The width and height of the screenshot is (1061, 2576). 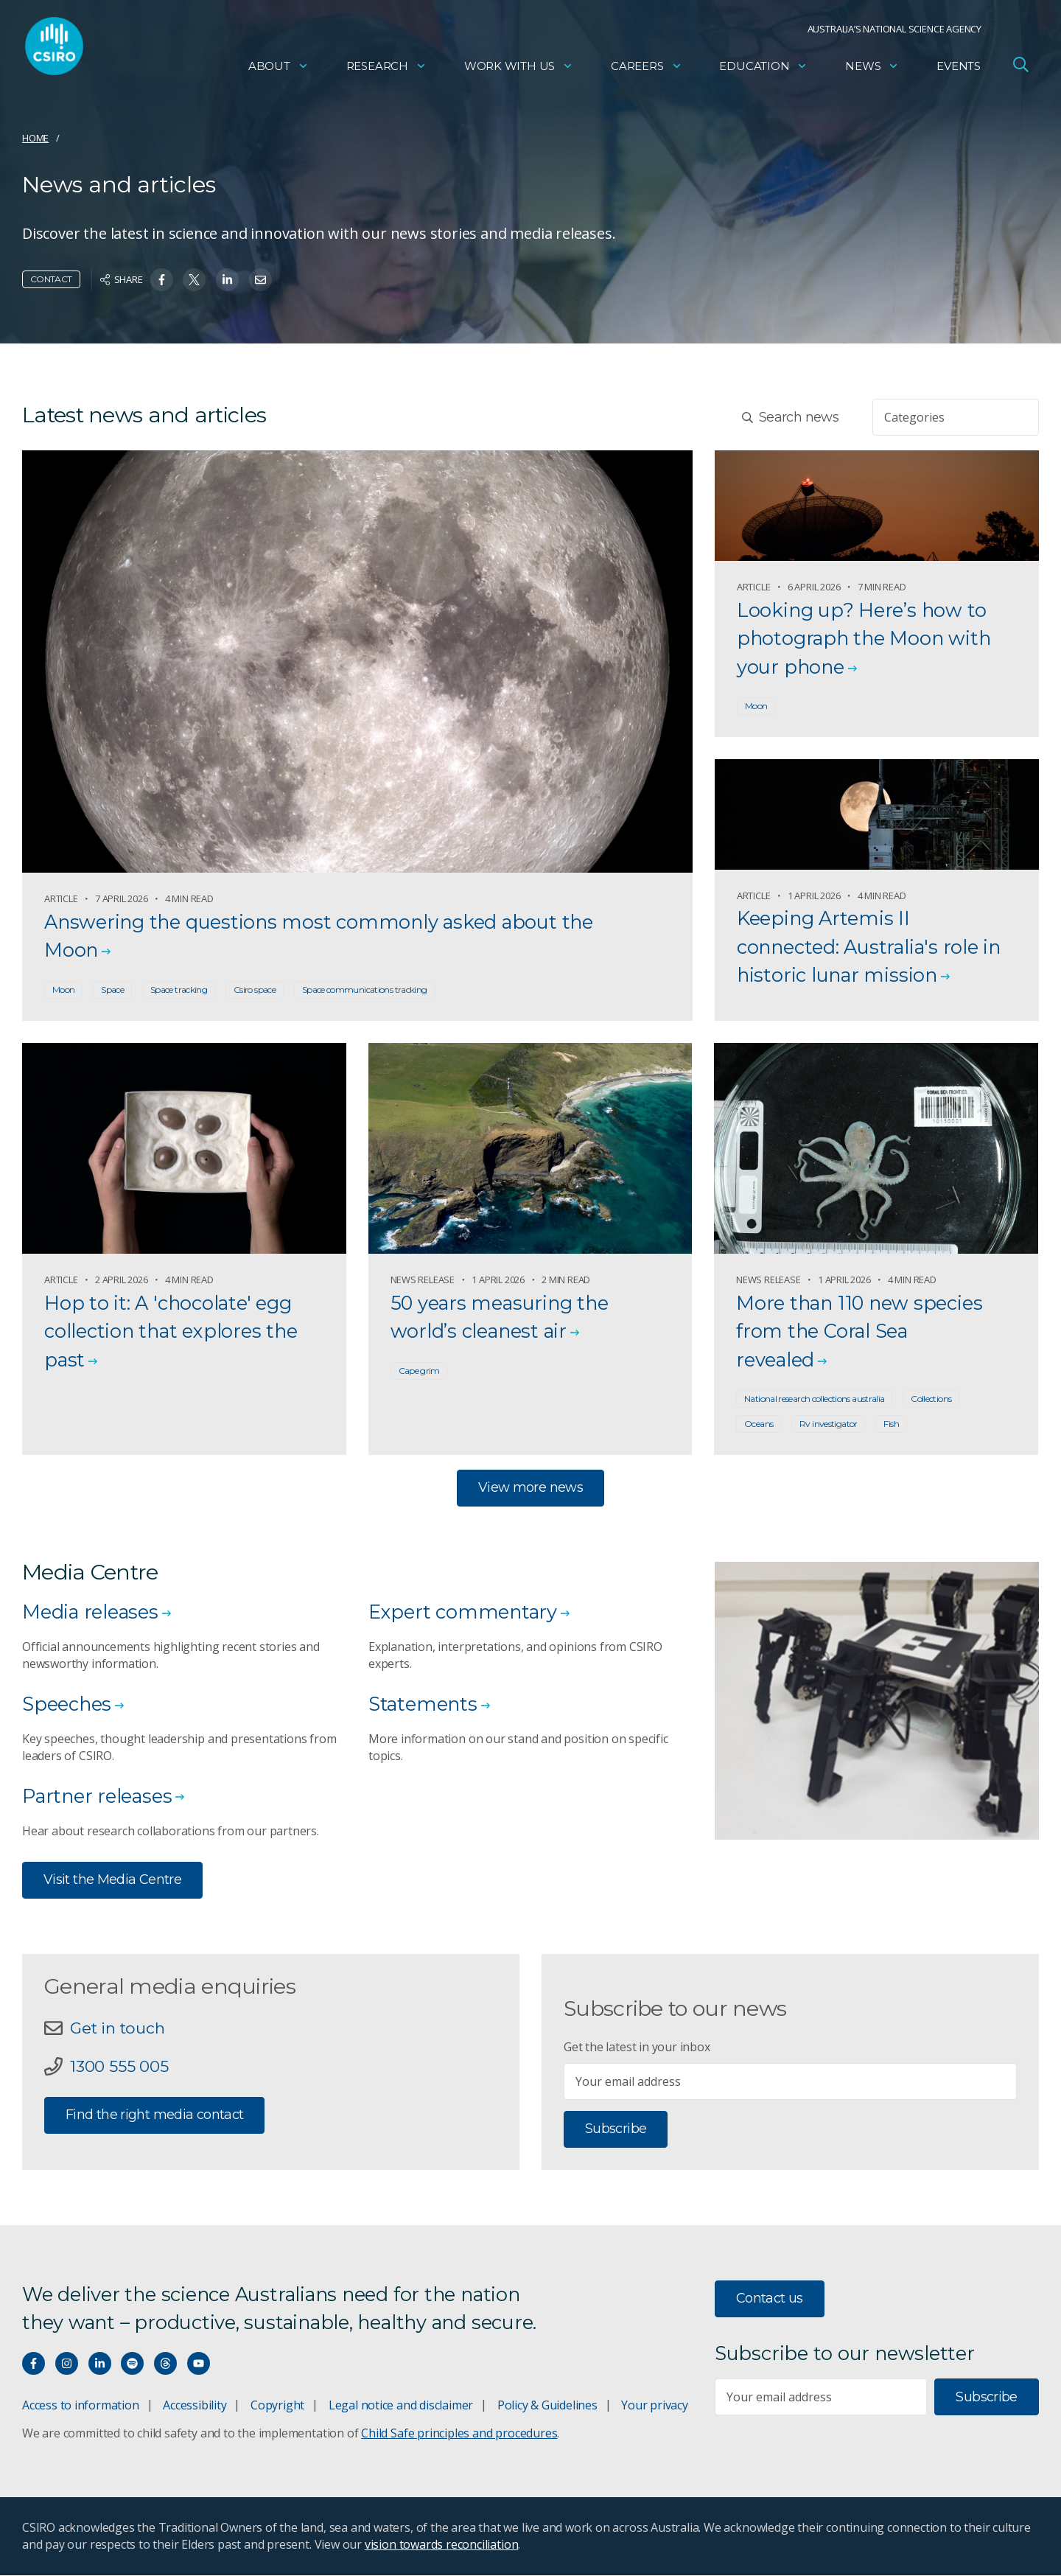 What do you see at coordinates (99, 2364) in the screenshot?
I see `[Connect with us on LinkedIn]` at bounding box center [99, 2364].